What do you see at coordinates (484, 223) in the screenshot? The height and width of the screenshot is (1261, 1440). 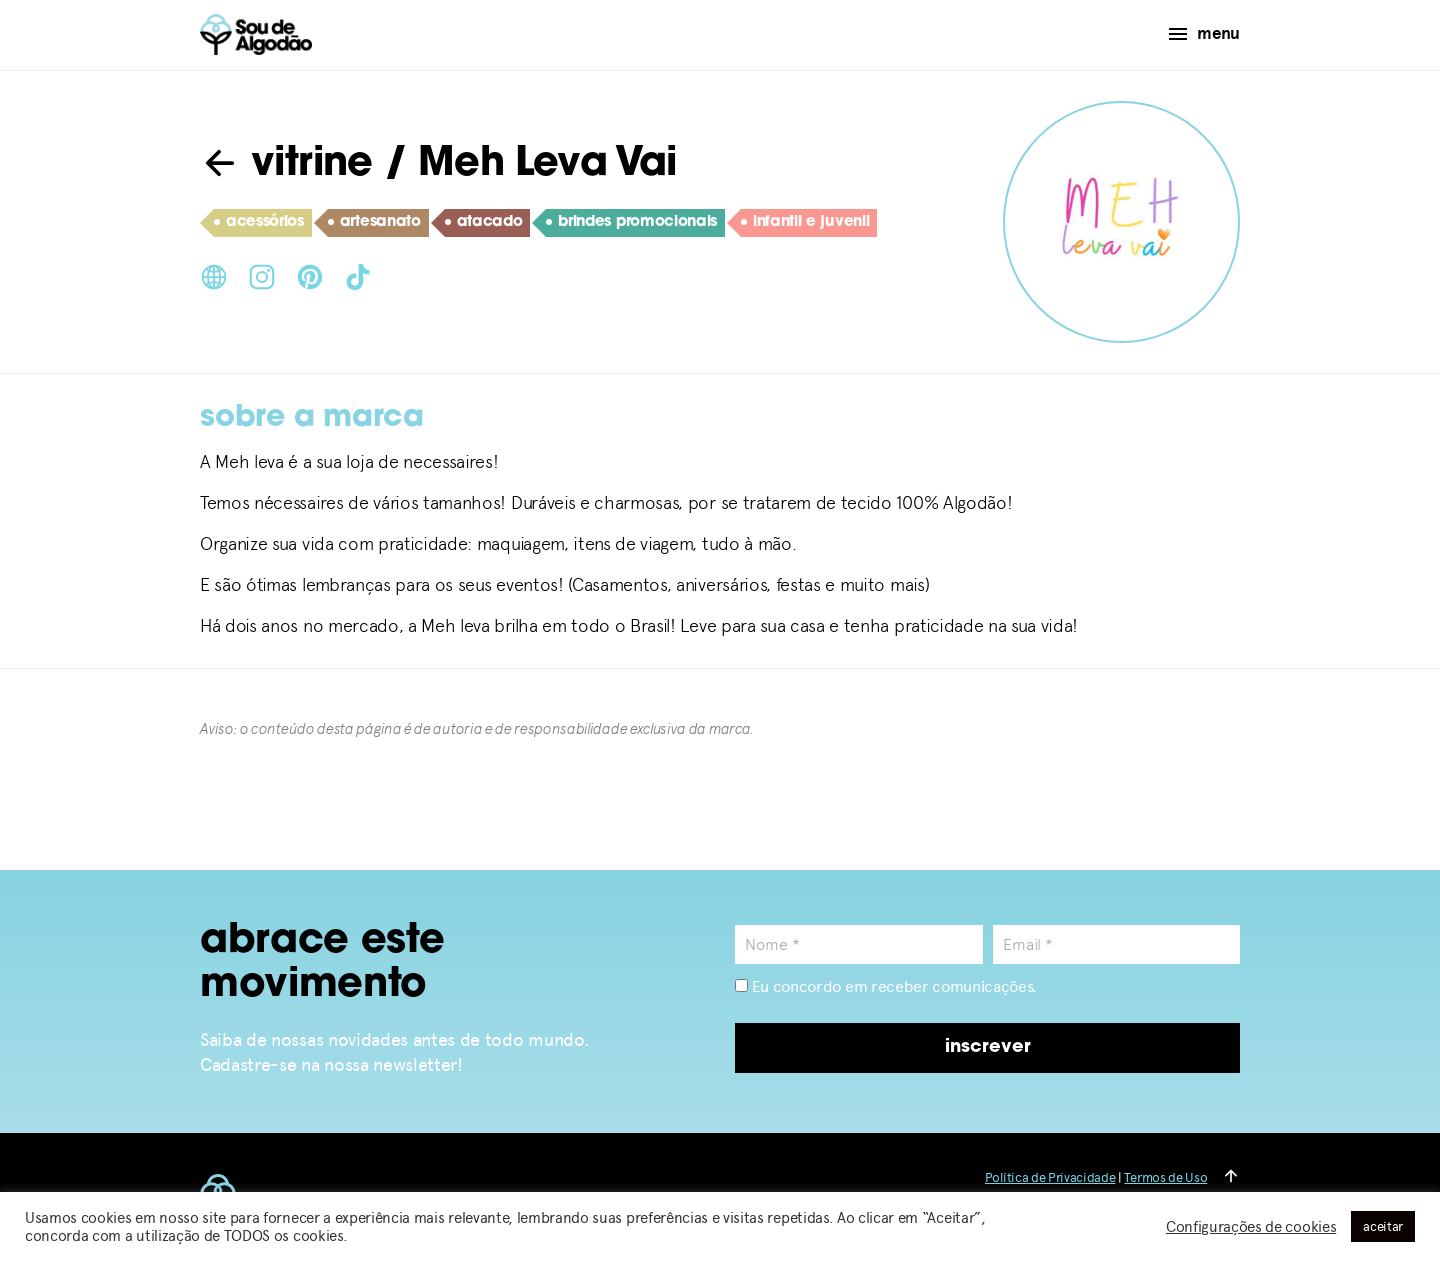 I see `atacado` at bounding box center [484, 223].